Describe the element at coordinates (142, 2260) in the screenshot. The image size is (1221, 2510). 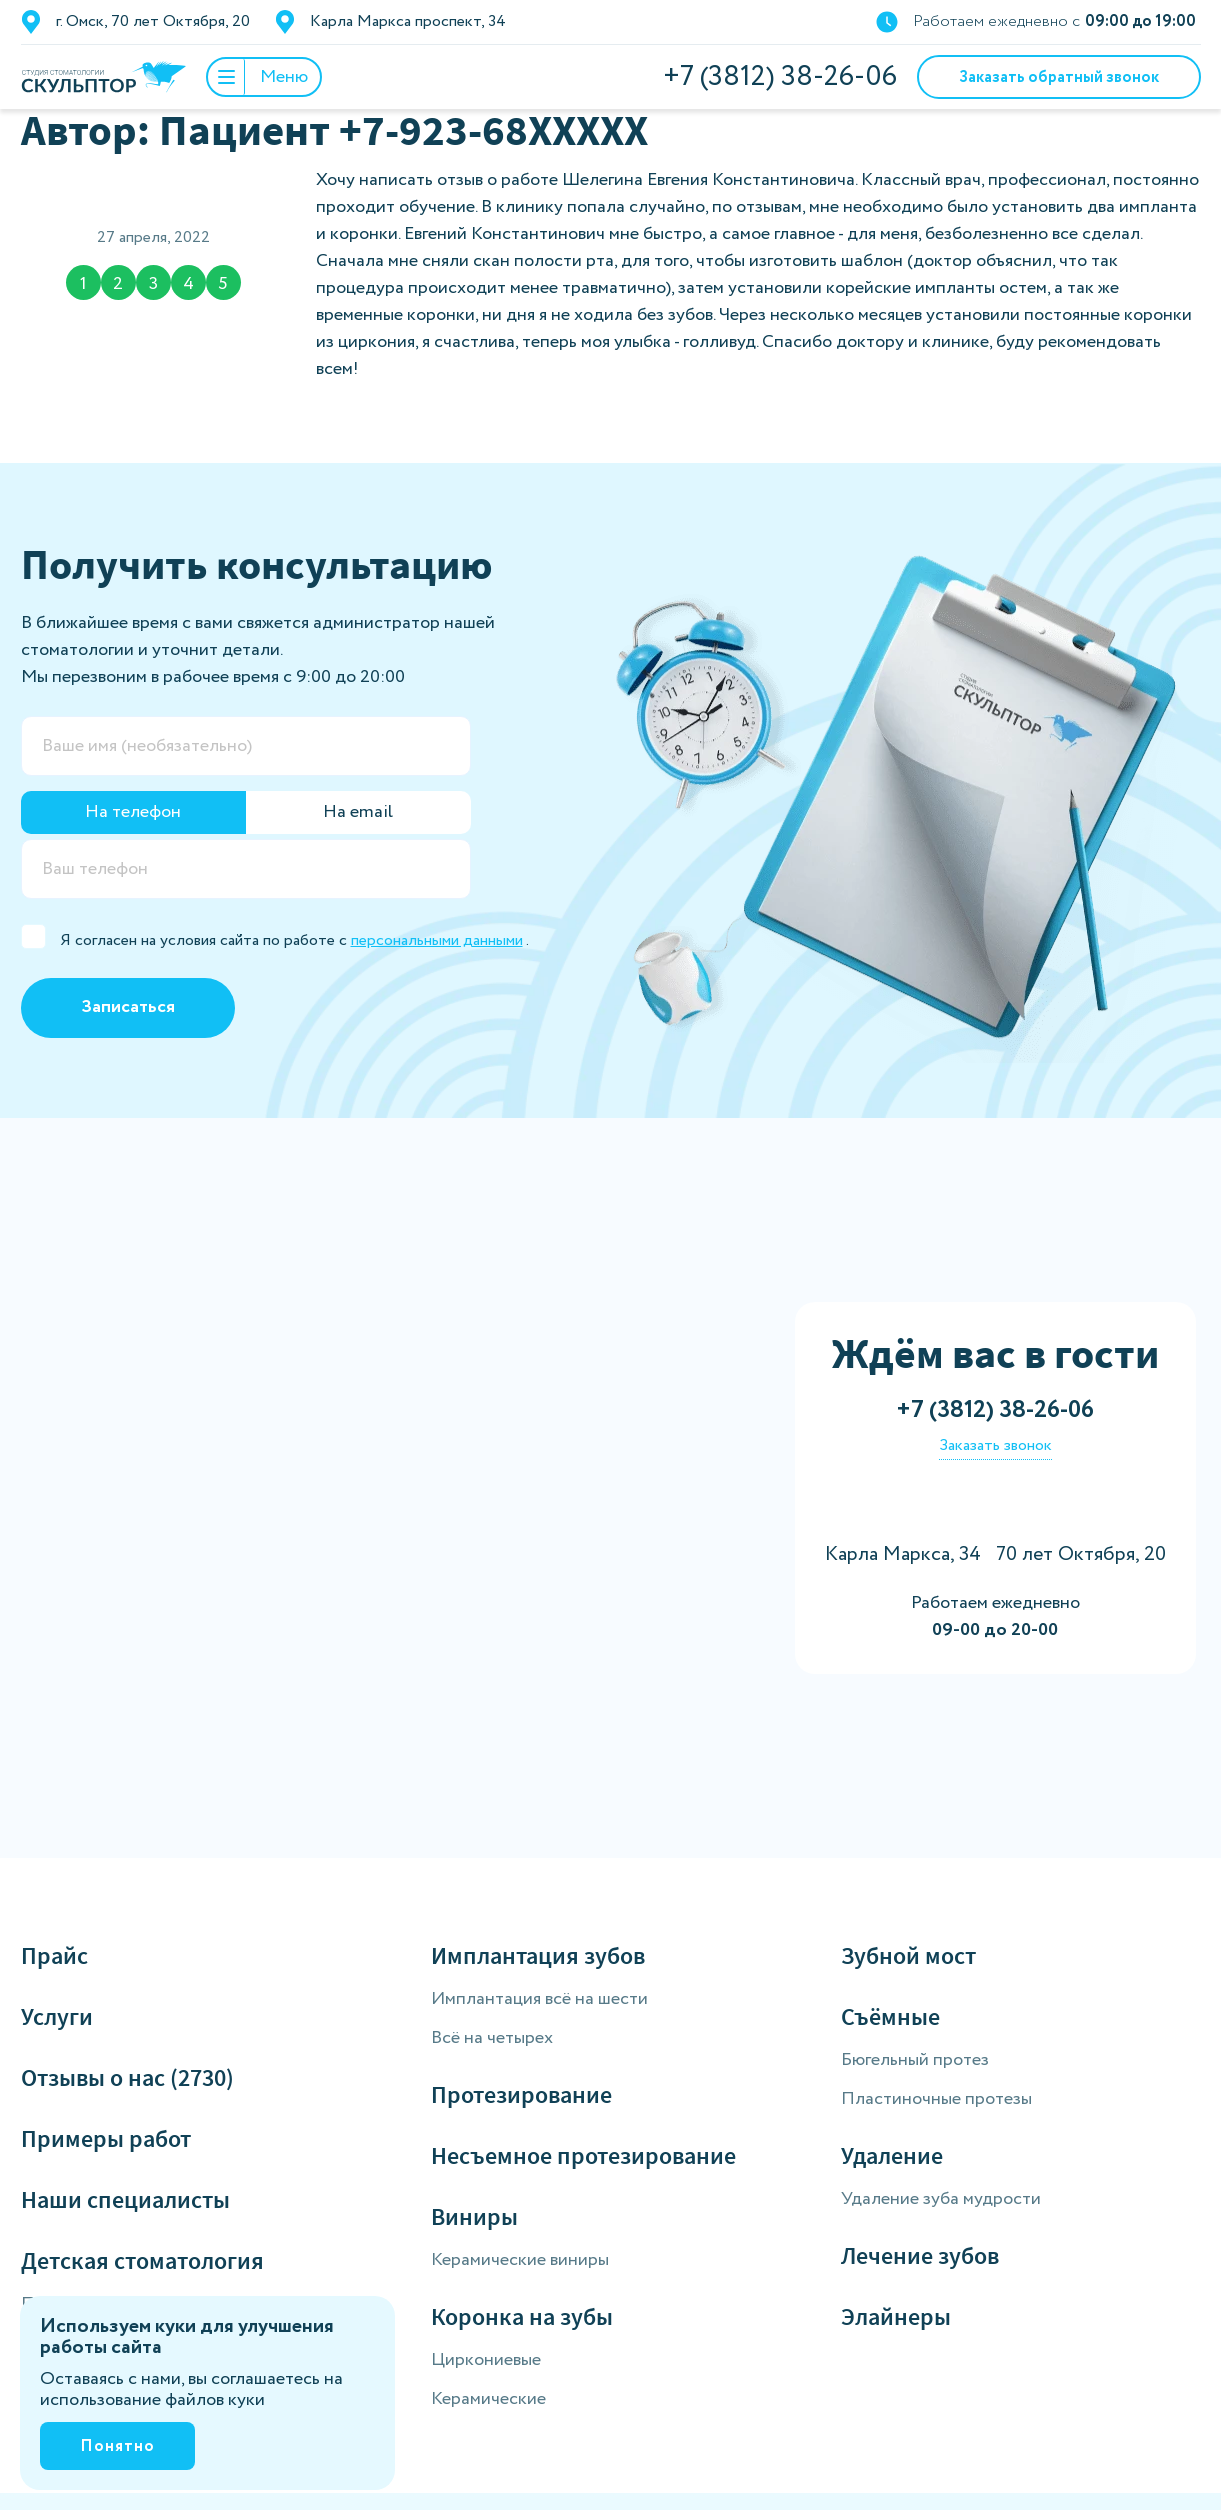
I see `Детская стоматология` at that location.